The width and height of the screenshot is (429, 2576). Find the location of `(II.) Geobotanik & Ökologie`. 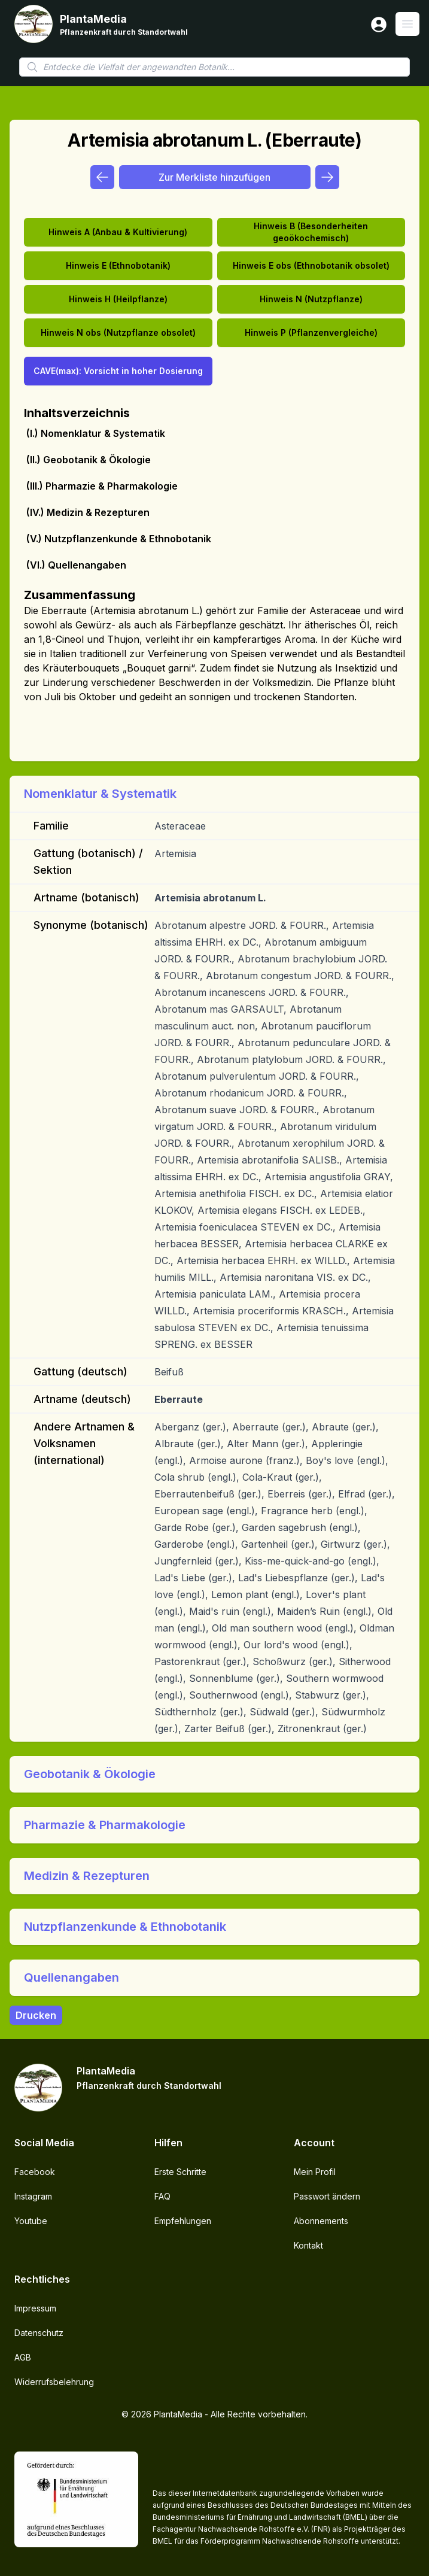

(II.) Geobotanik & Ökologie is located at coordinates (88, 460).